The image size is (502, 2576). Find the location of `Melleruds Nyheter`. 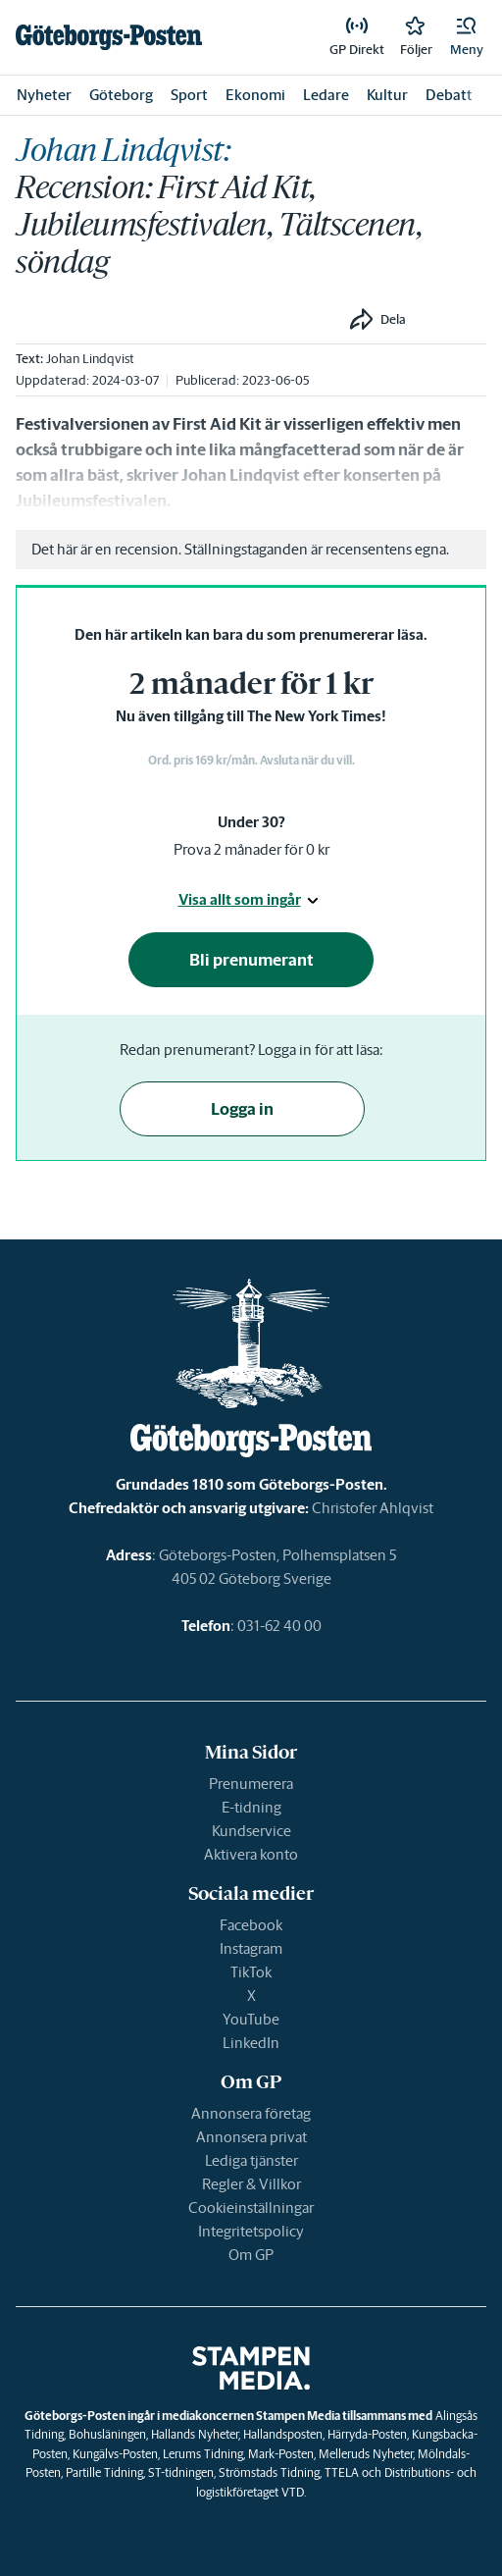

Melleruds Nyheter is located at coordinates (366, 2453).